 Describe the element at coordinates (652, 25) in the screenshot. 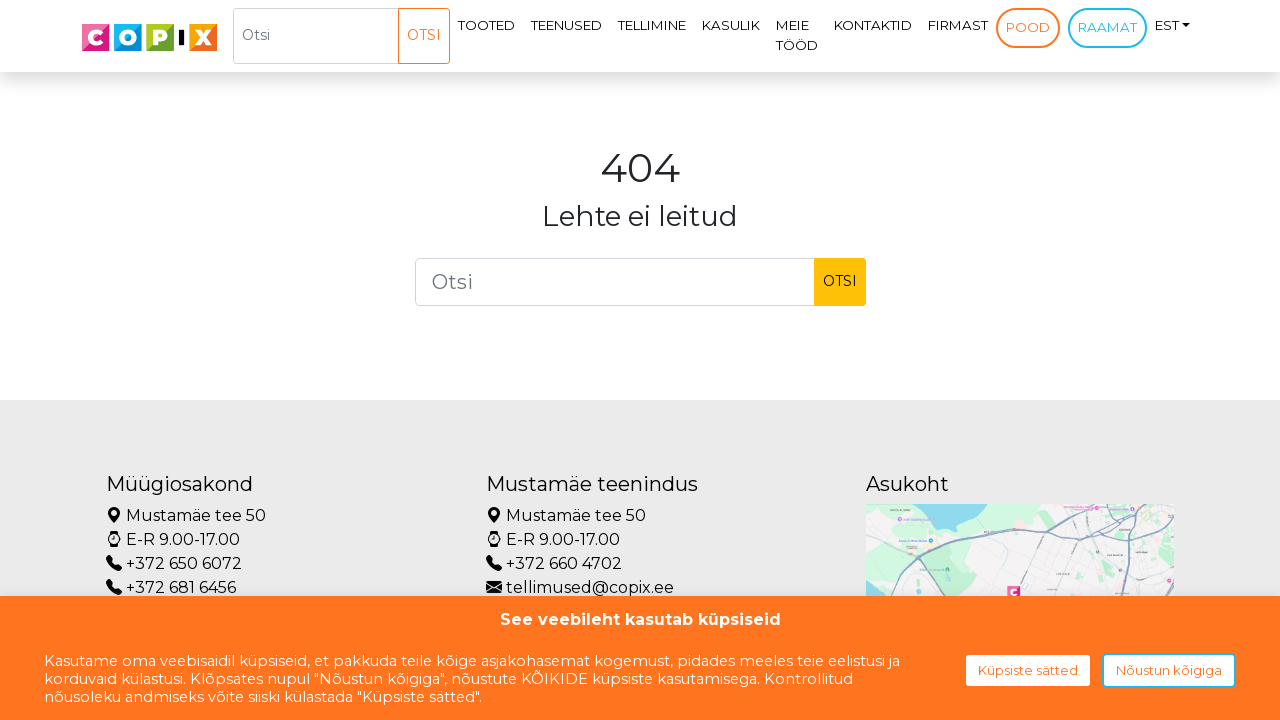

I see `Tellimine` at that location.